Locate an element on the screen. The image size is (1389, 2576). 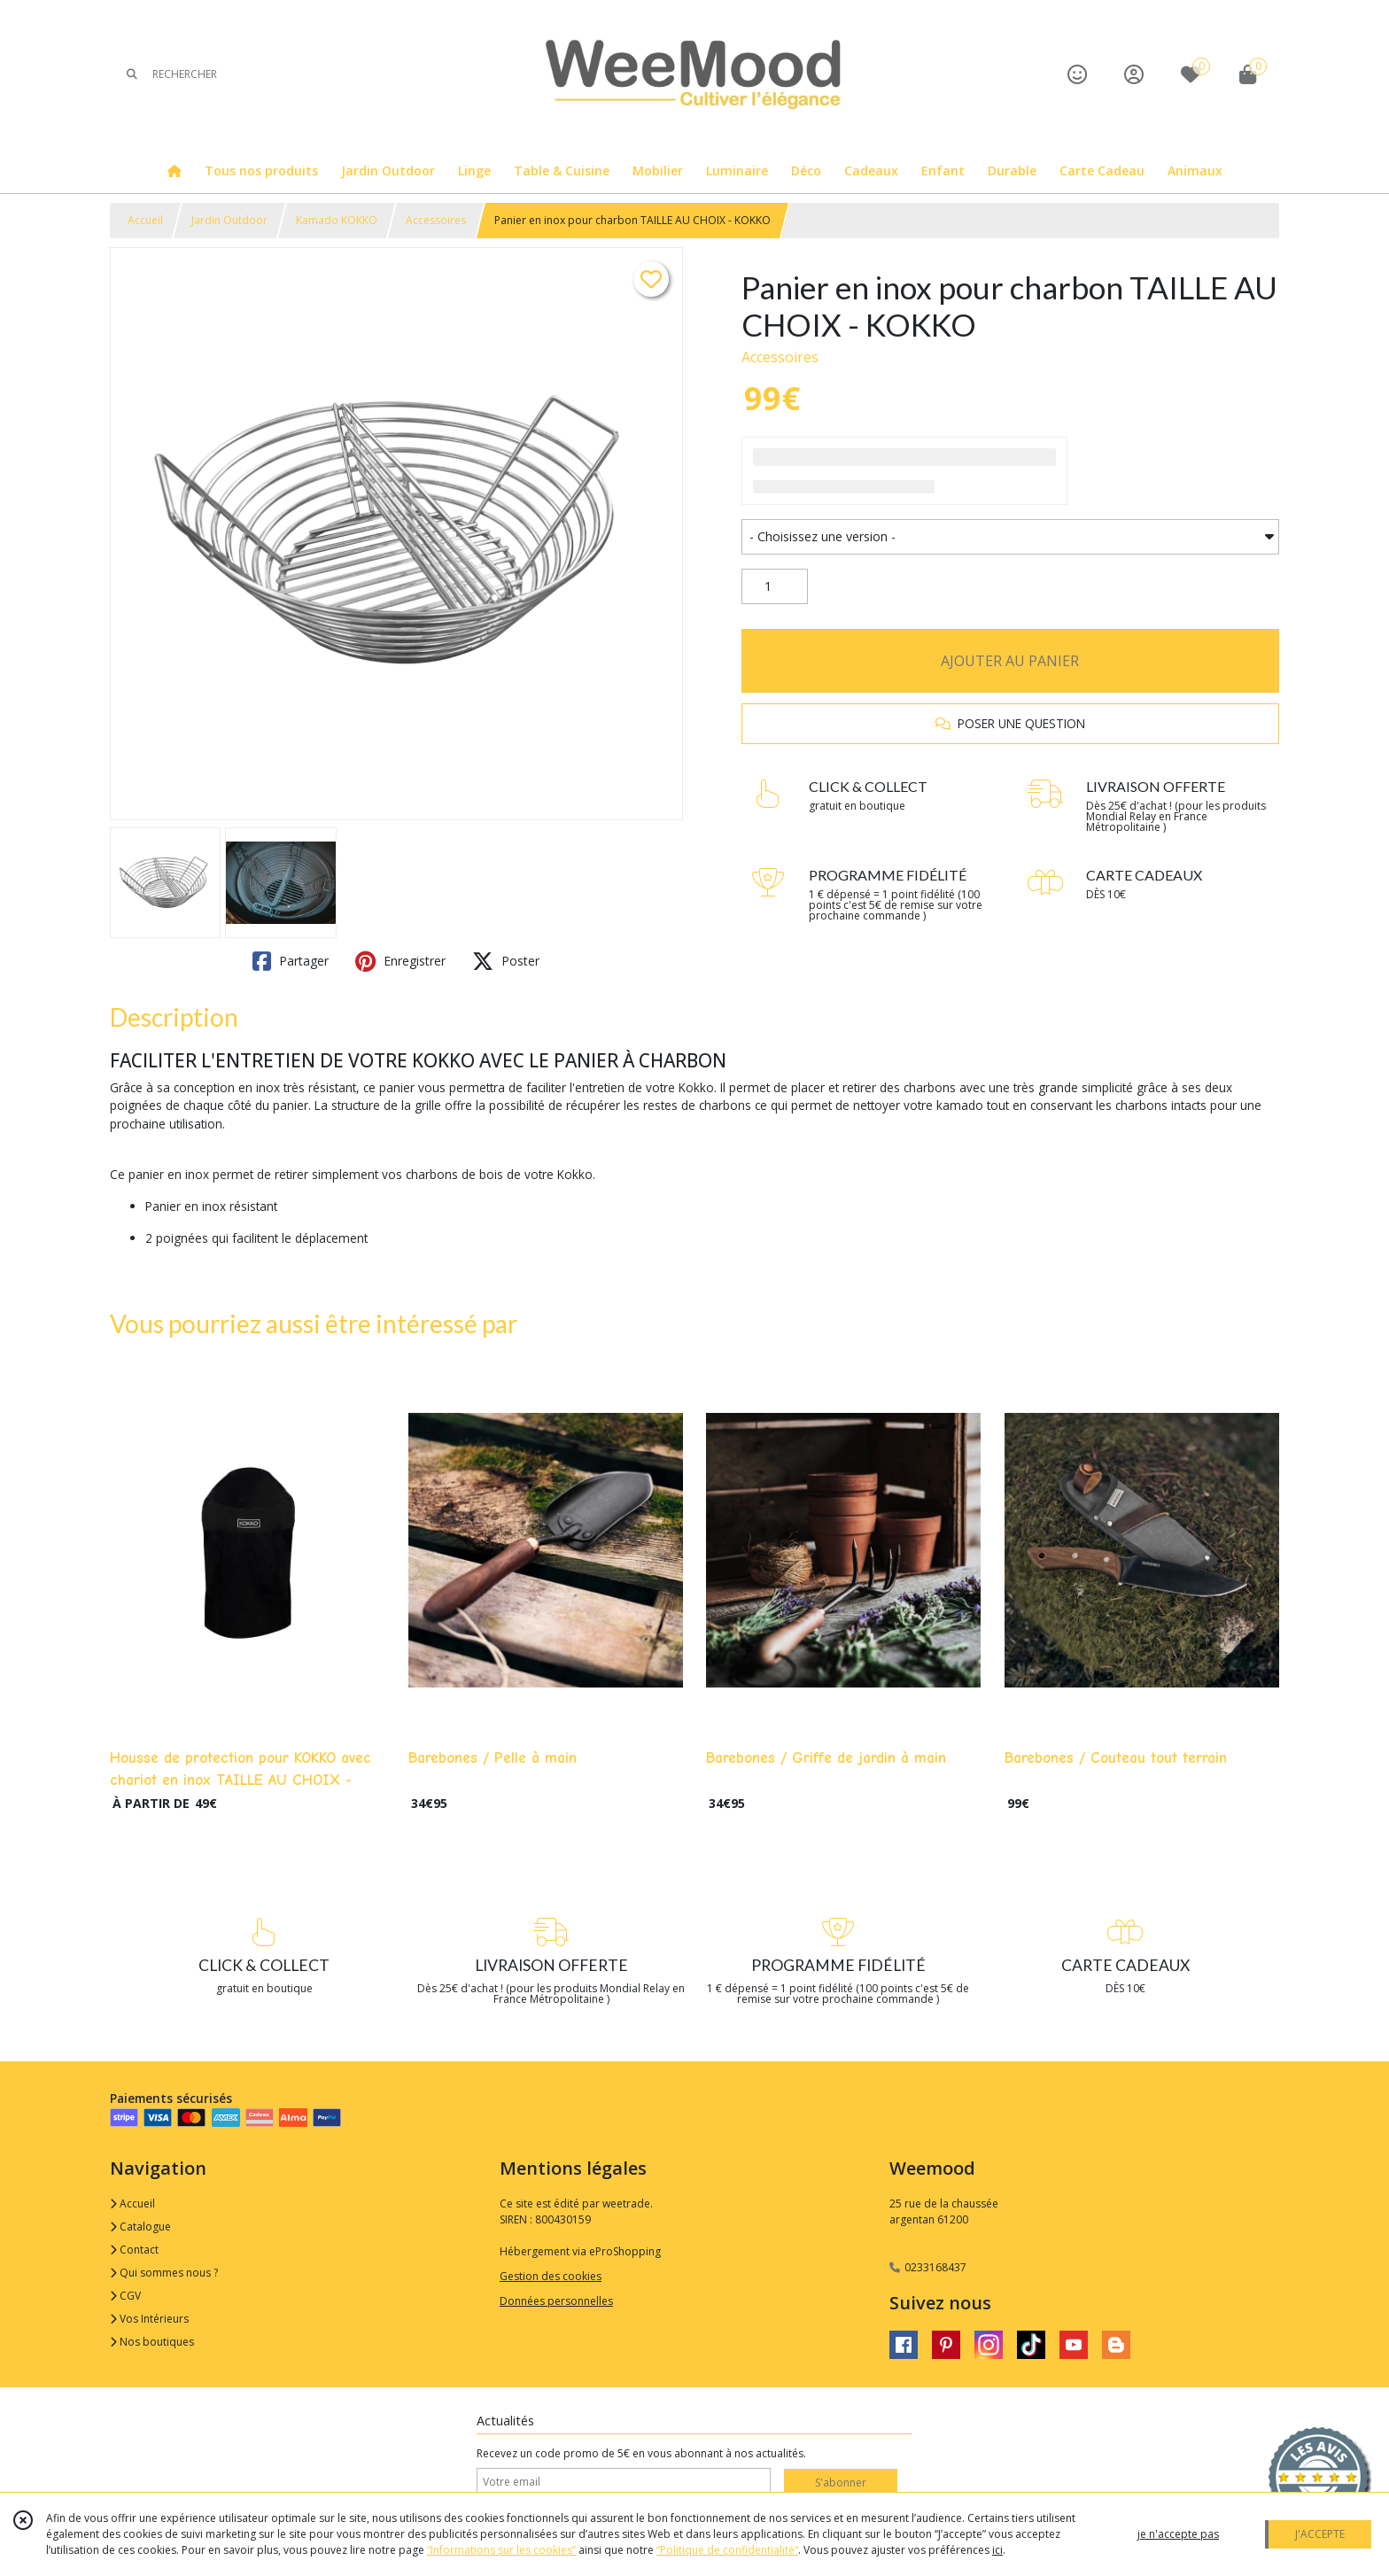
Poster is located at coordinates (505, 961).